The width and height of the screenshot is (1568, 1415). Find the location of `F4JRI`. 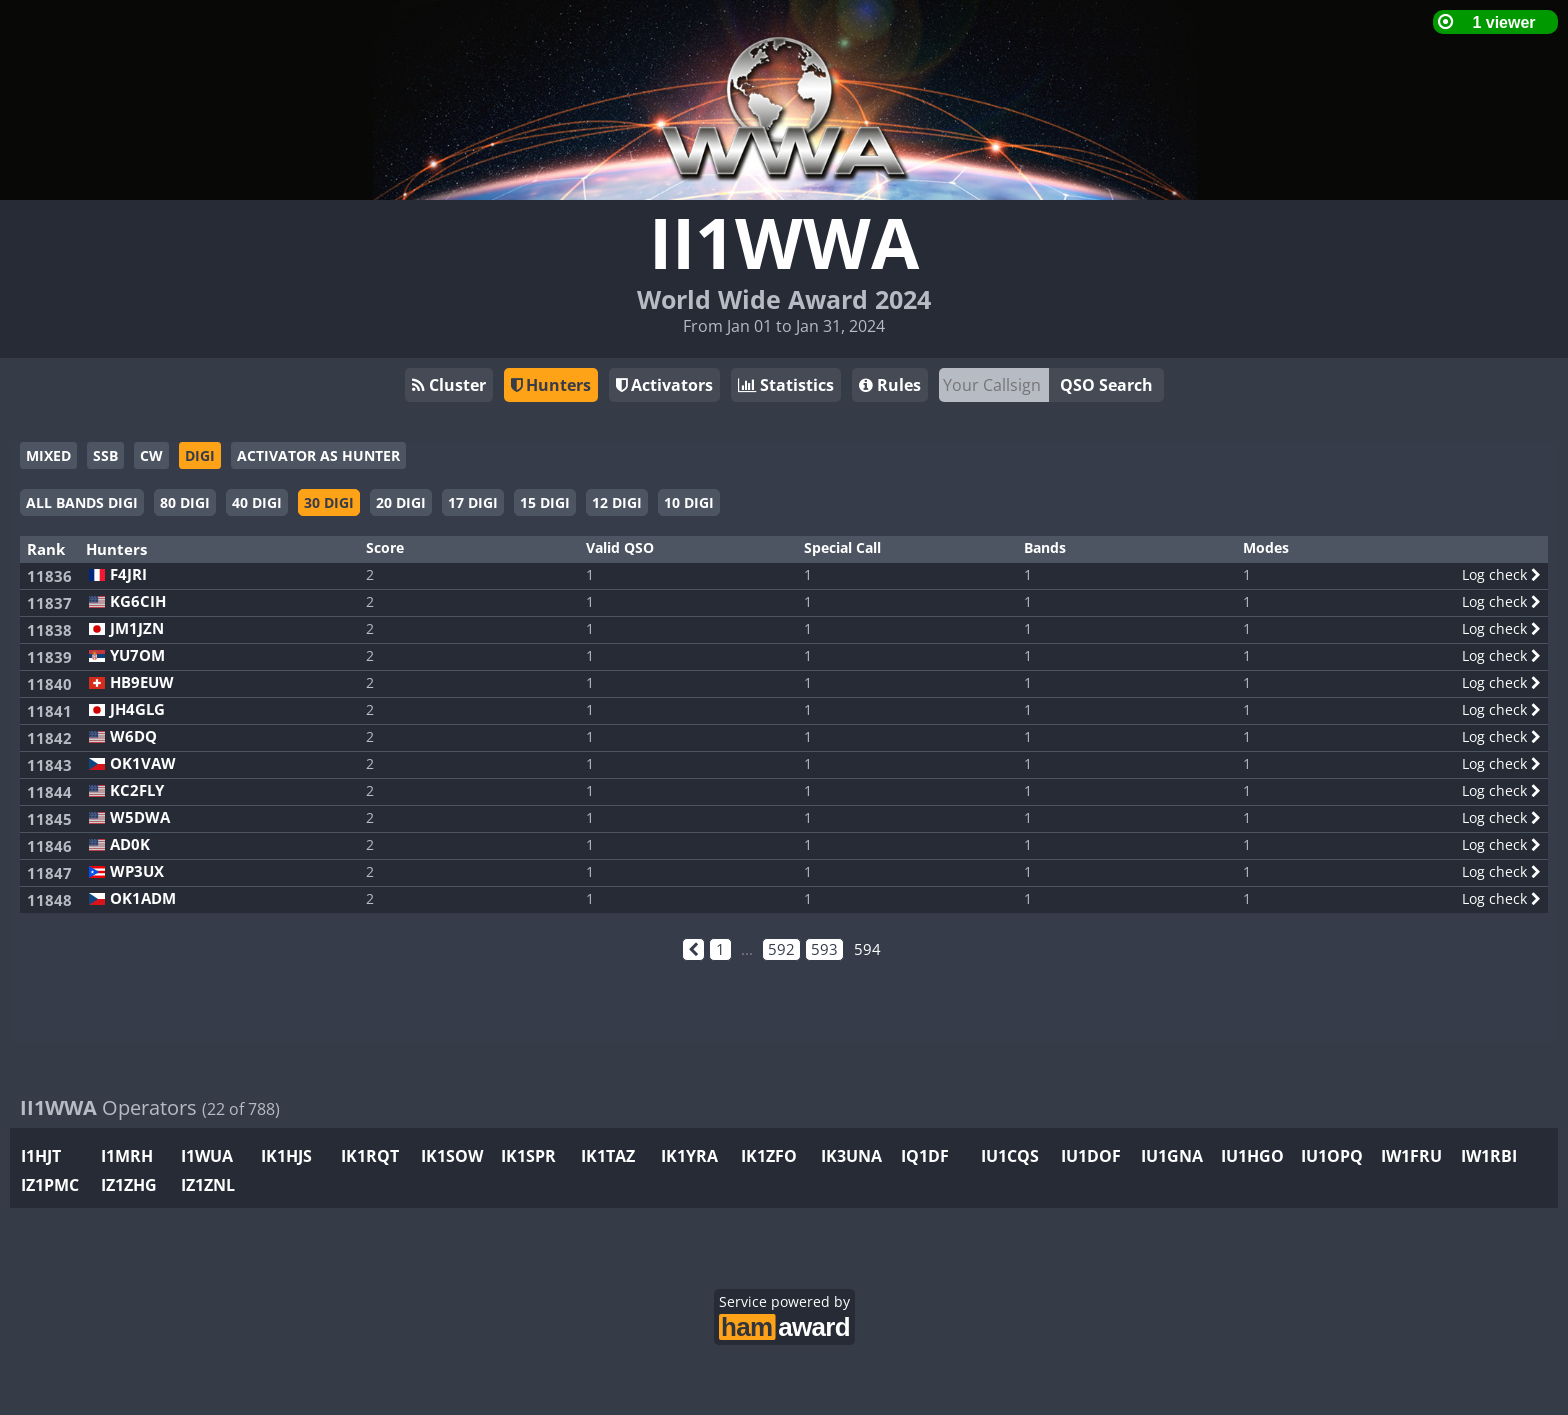

F4JRI is located at coordinates (128, 574).